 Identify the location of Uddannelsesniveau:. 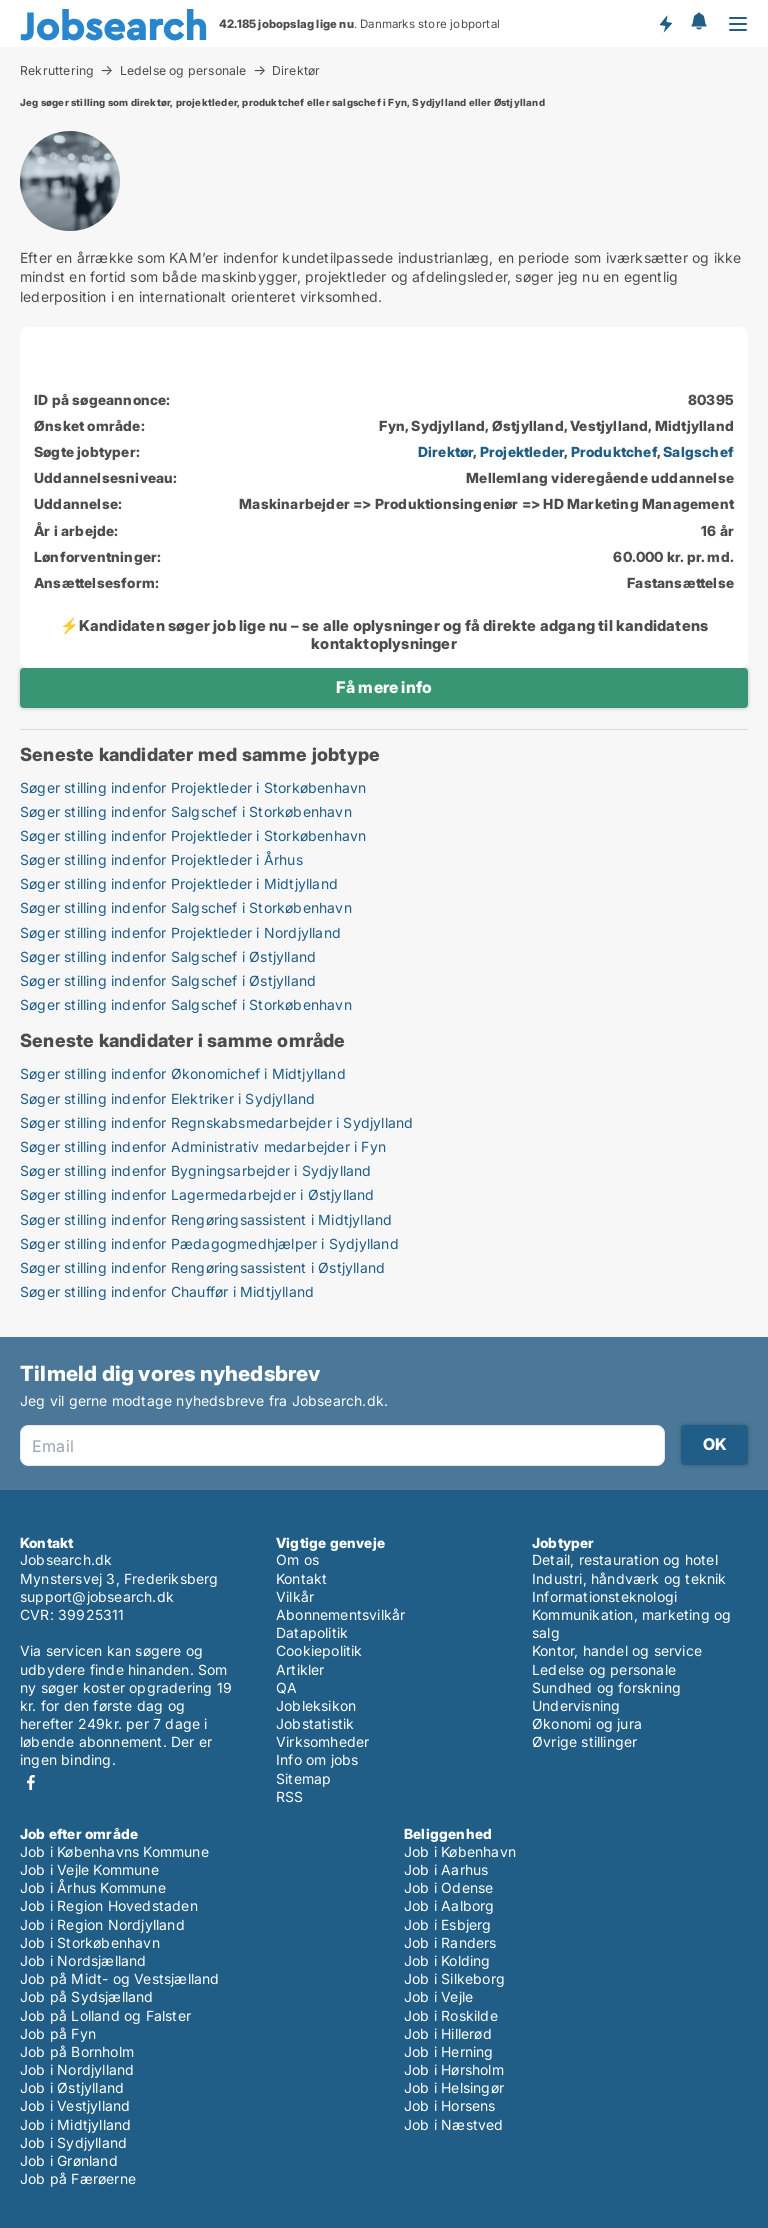
(106, 477).